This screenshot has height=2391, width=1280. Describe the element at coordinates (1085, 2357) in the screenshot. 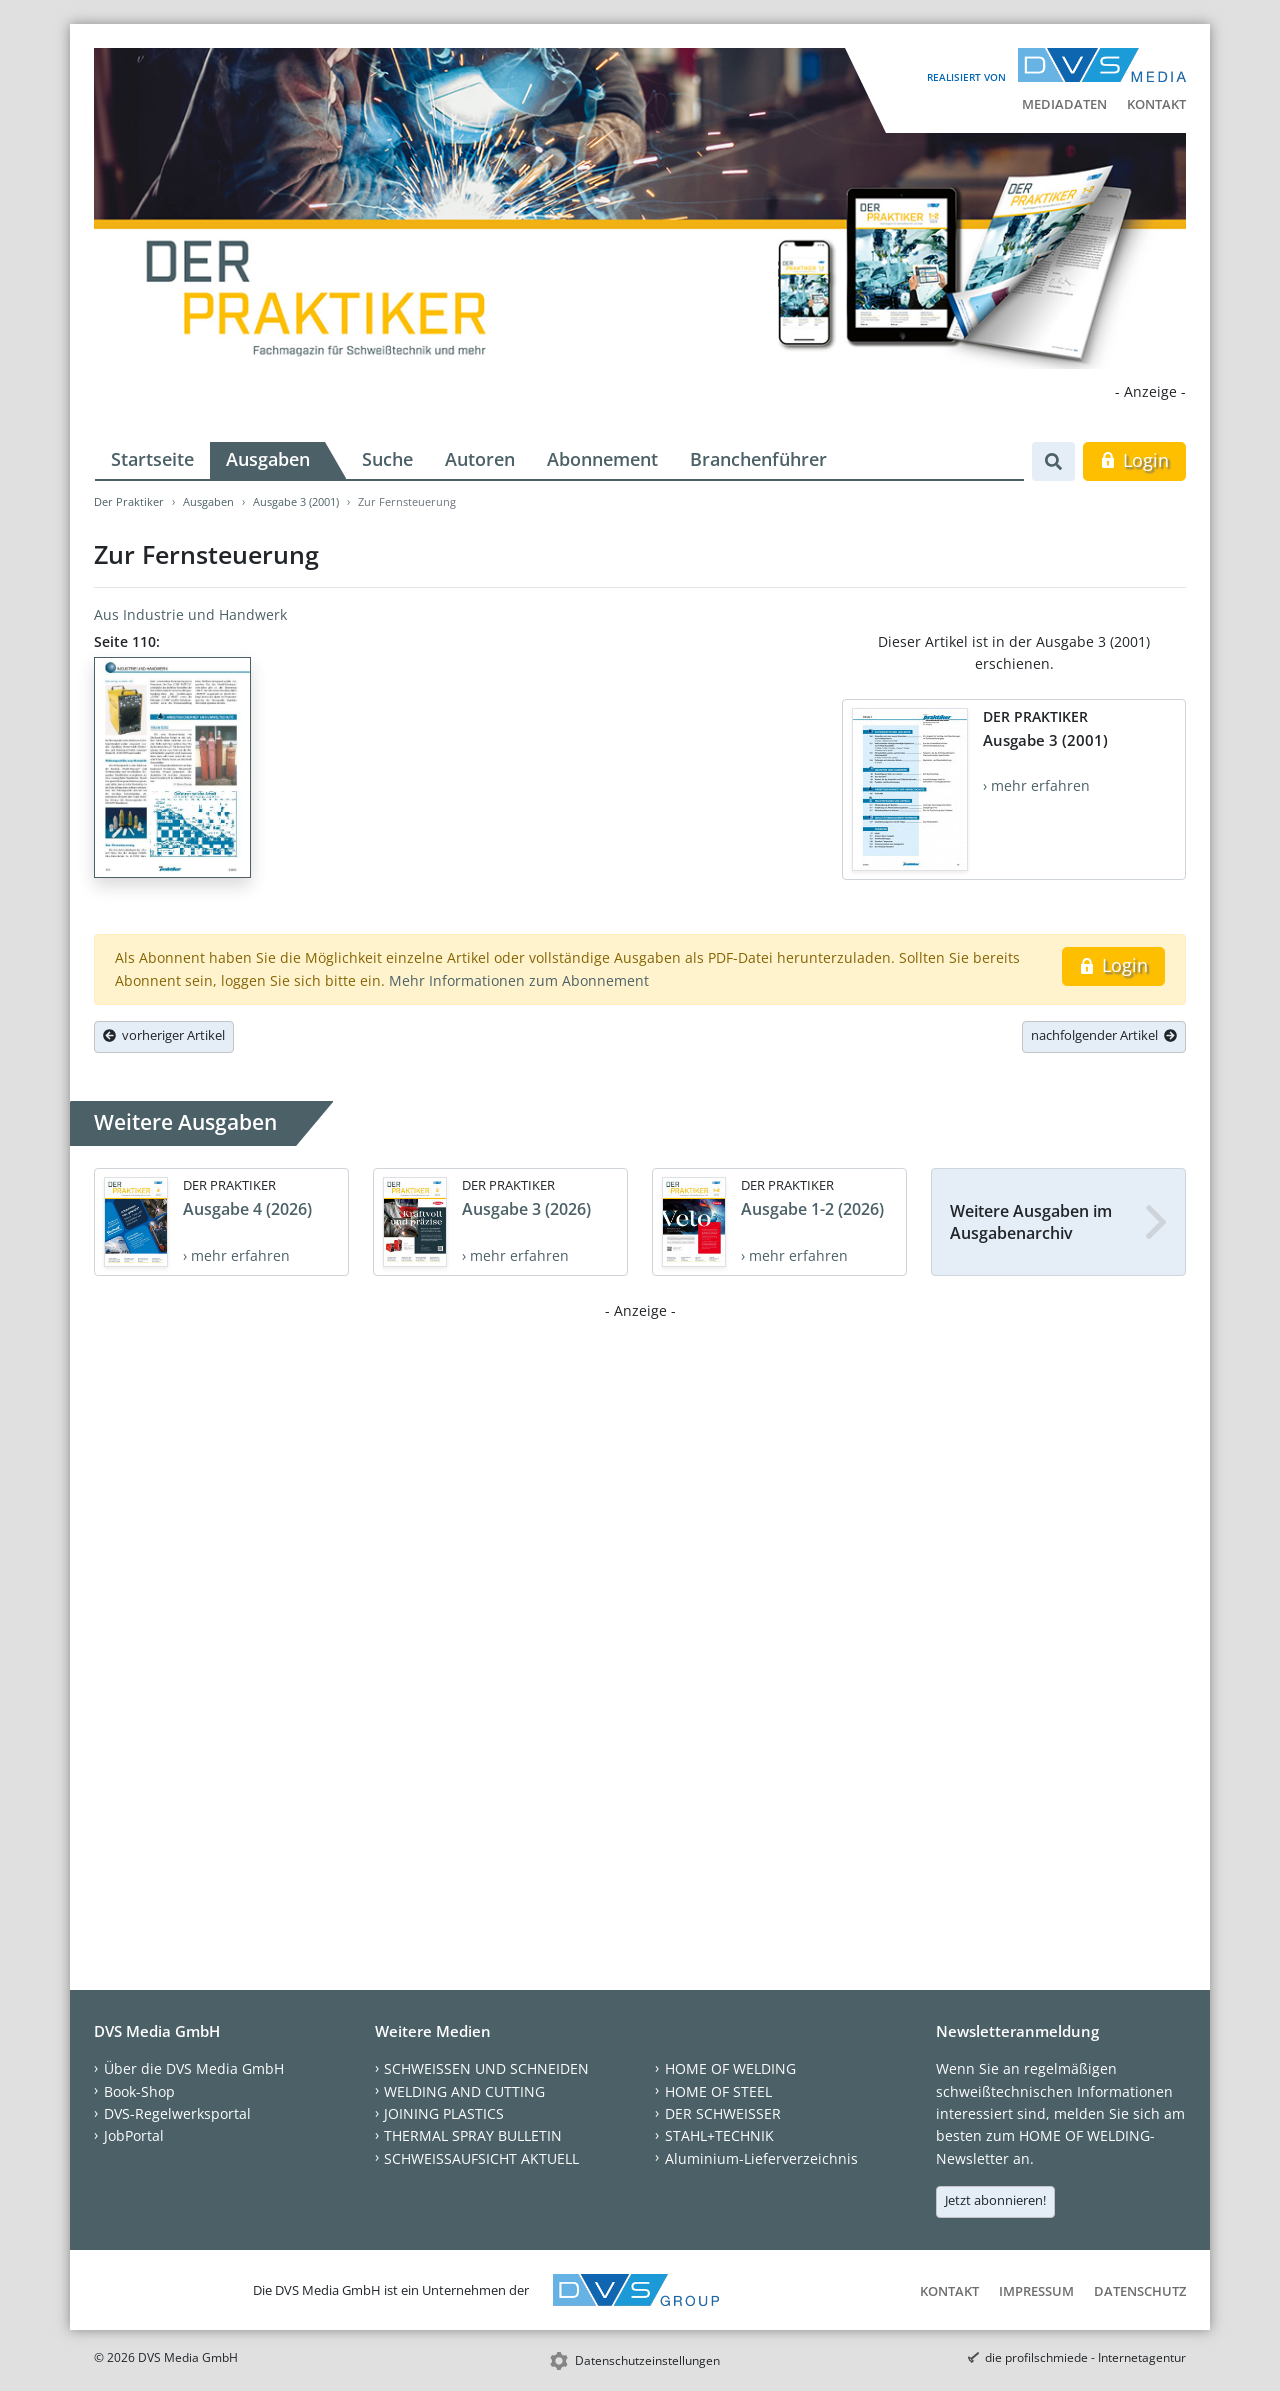

I see `die profilschmiede - Internetagentur` at that location.